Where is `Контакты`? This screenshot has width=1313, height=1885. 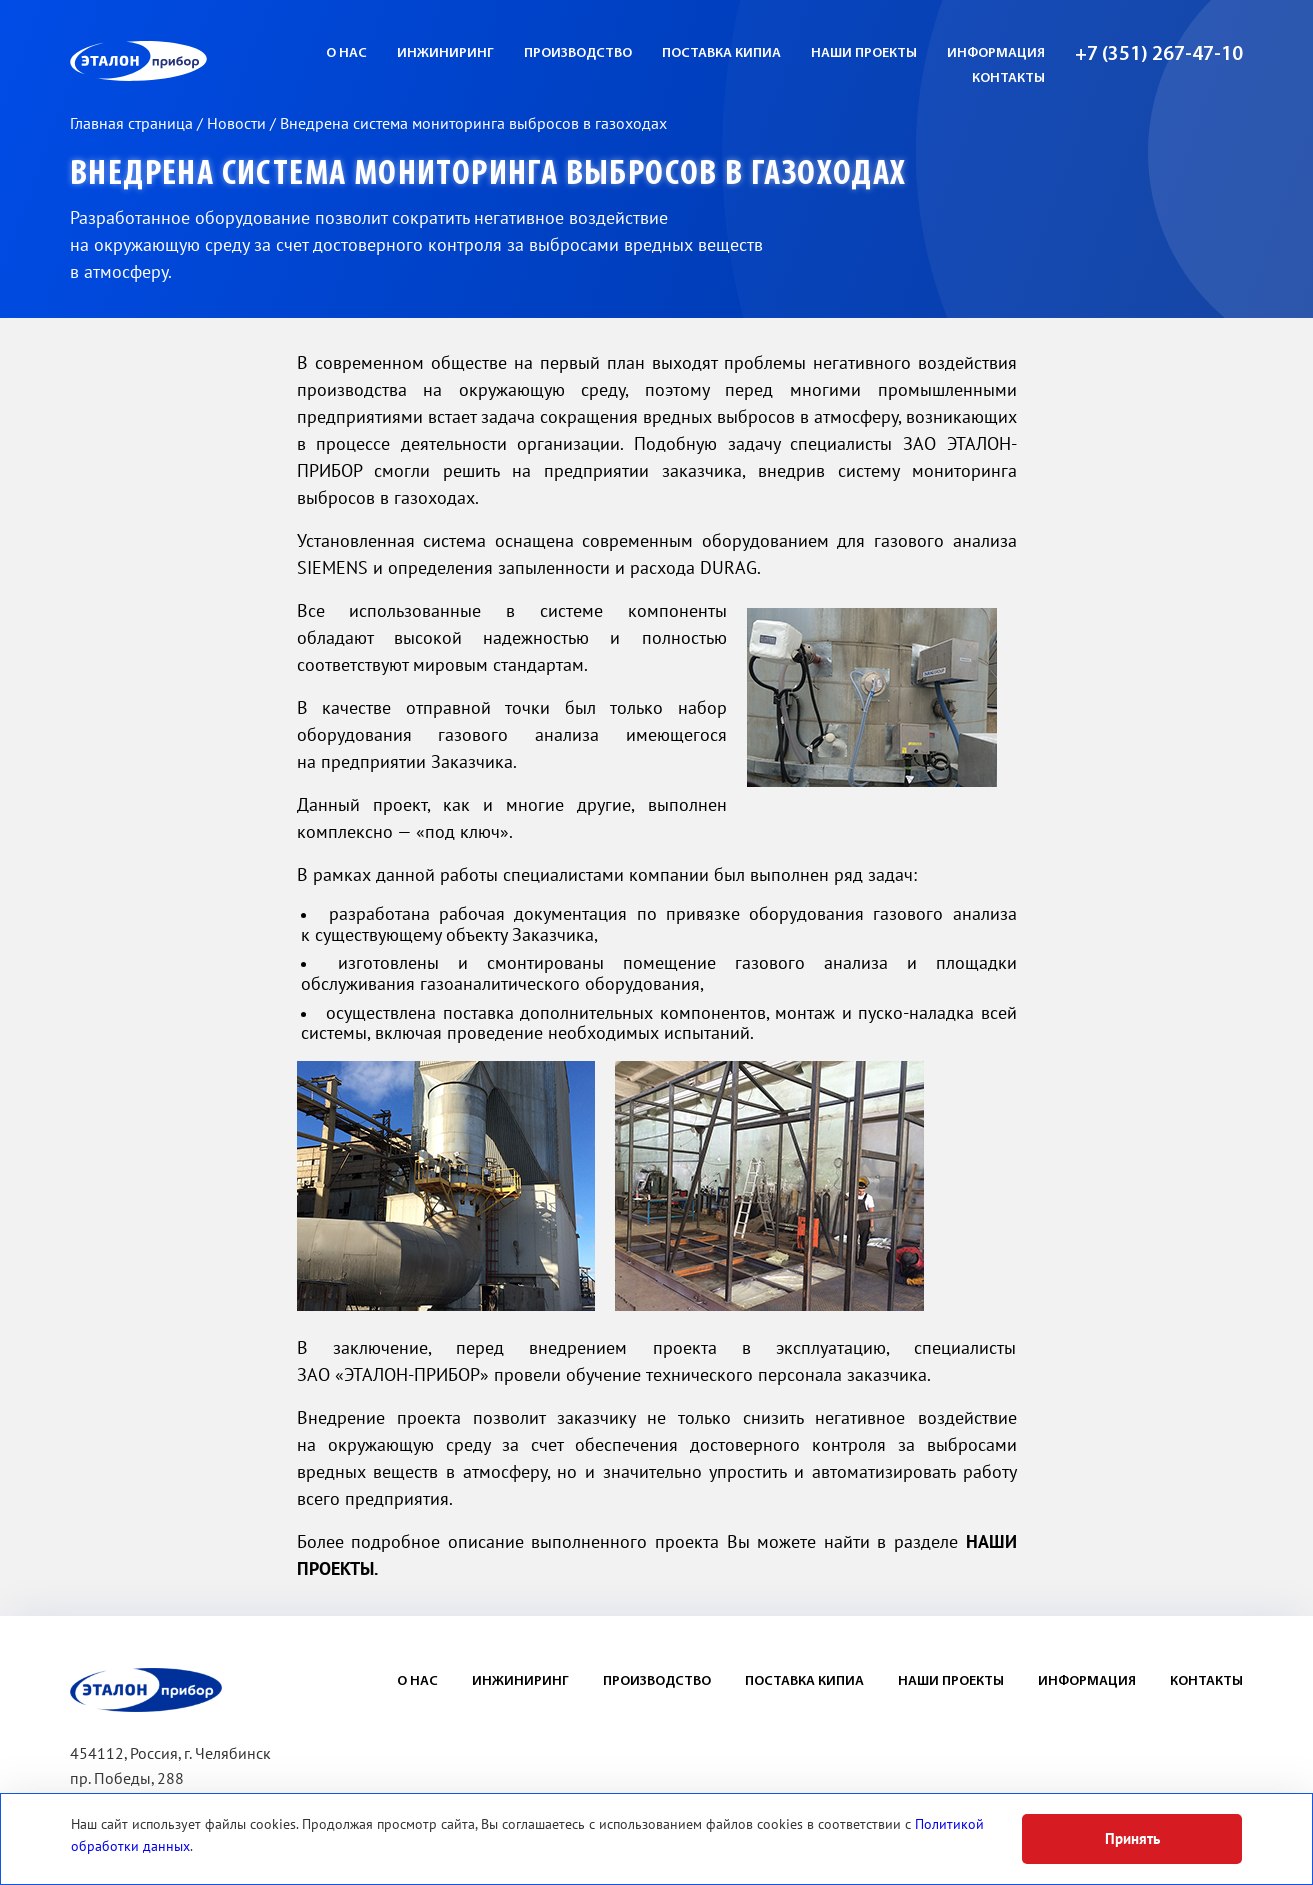
Контакты is located at coordinates (1008, 78).